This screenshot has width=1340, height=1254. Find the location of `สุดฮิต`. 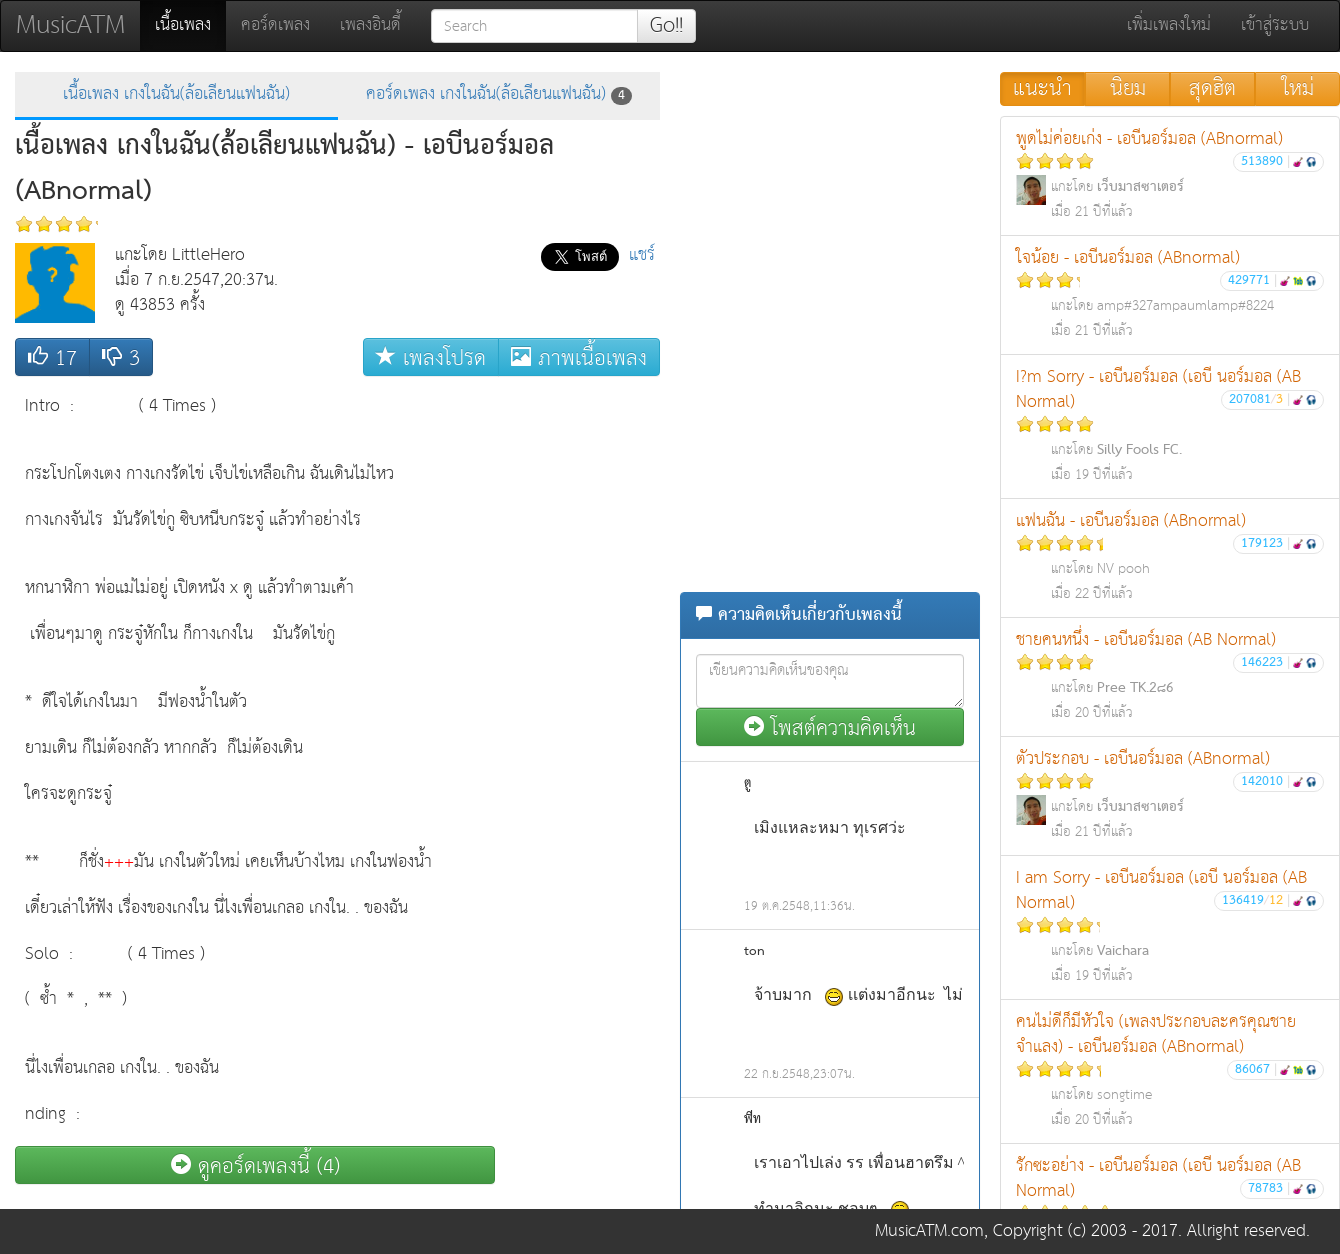

สุดฮิต is located at coordinates (1212, 89).